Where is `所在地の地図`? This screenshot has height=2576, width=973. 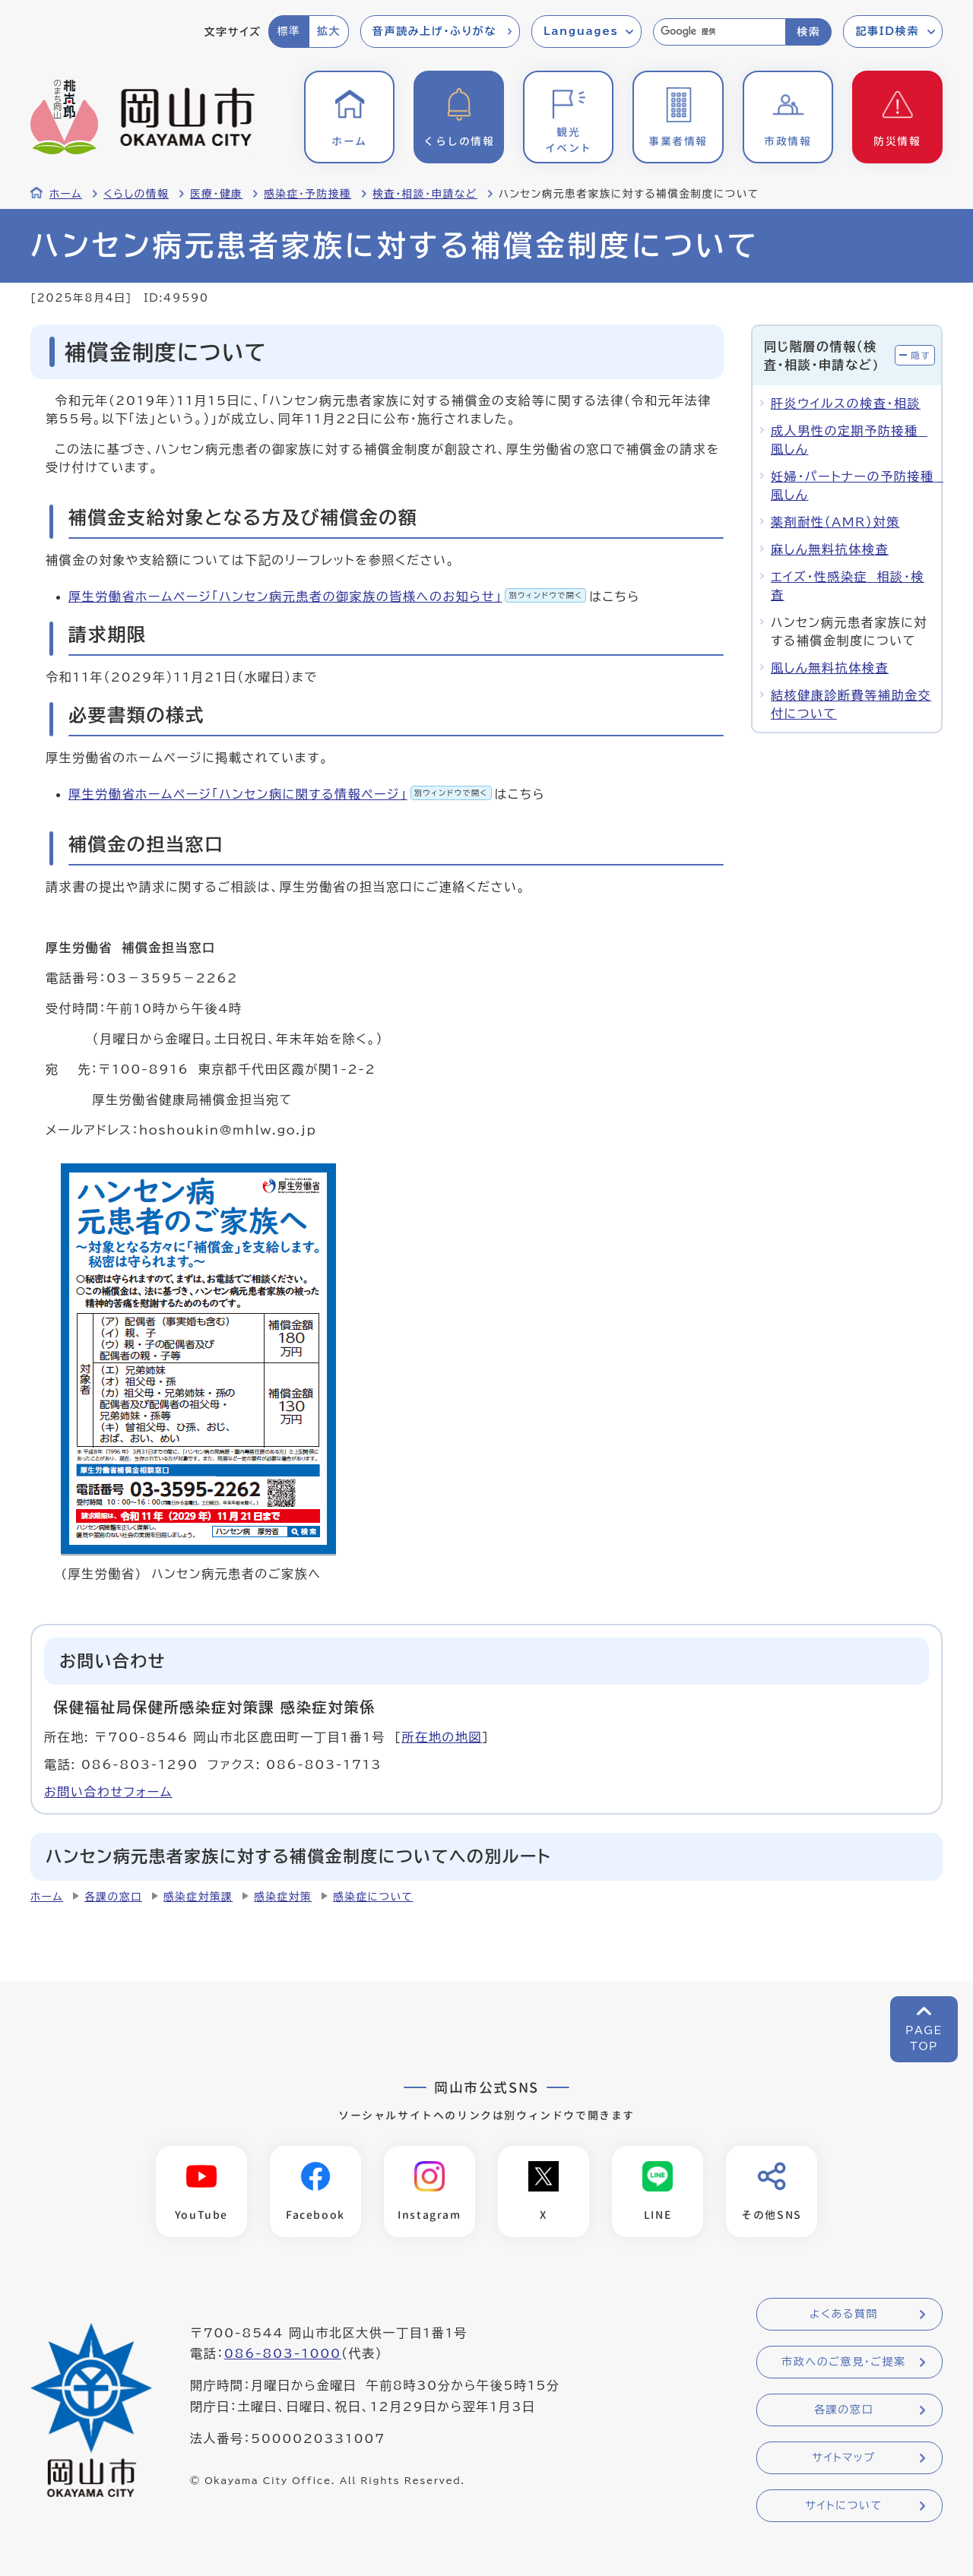
所在地の地図 is located at coordinates (441, 1737).